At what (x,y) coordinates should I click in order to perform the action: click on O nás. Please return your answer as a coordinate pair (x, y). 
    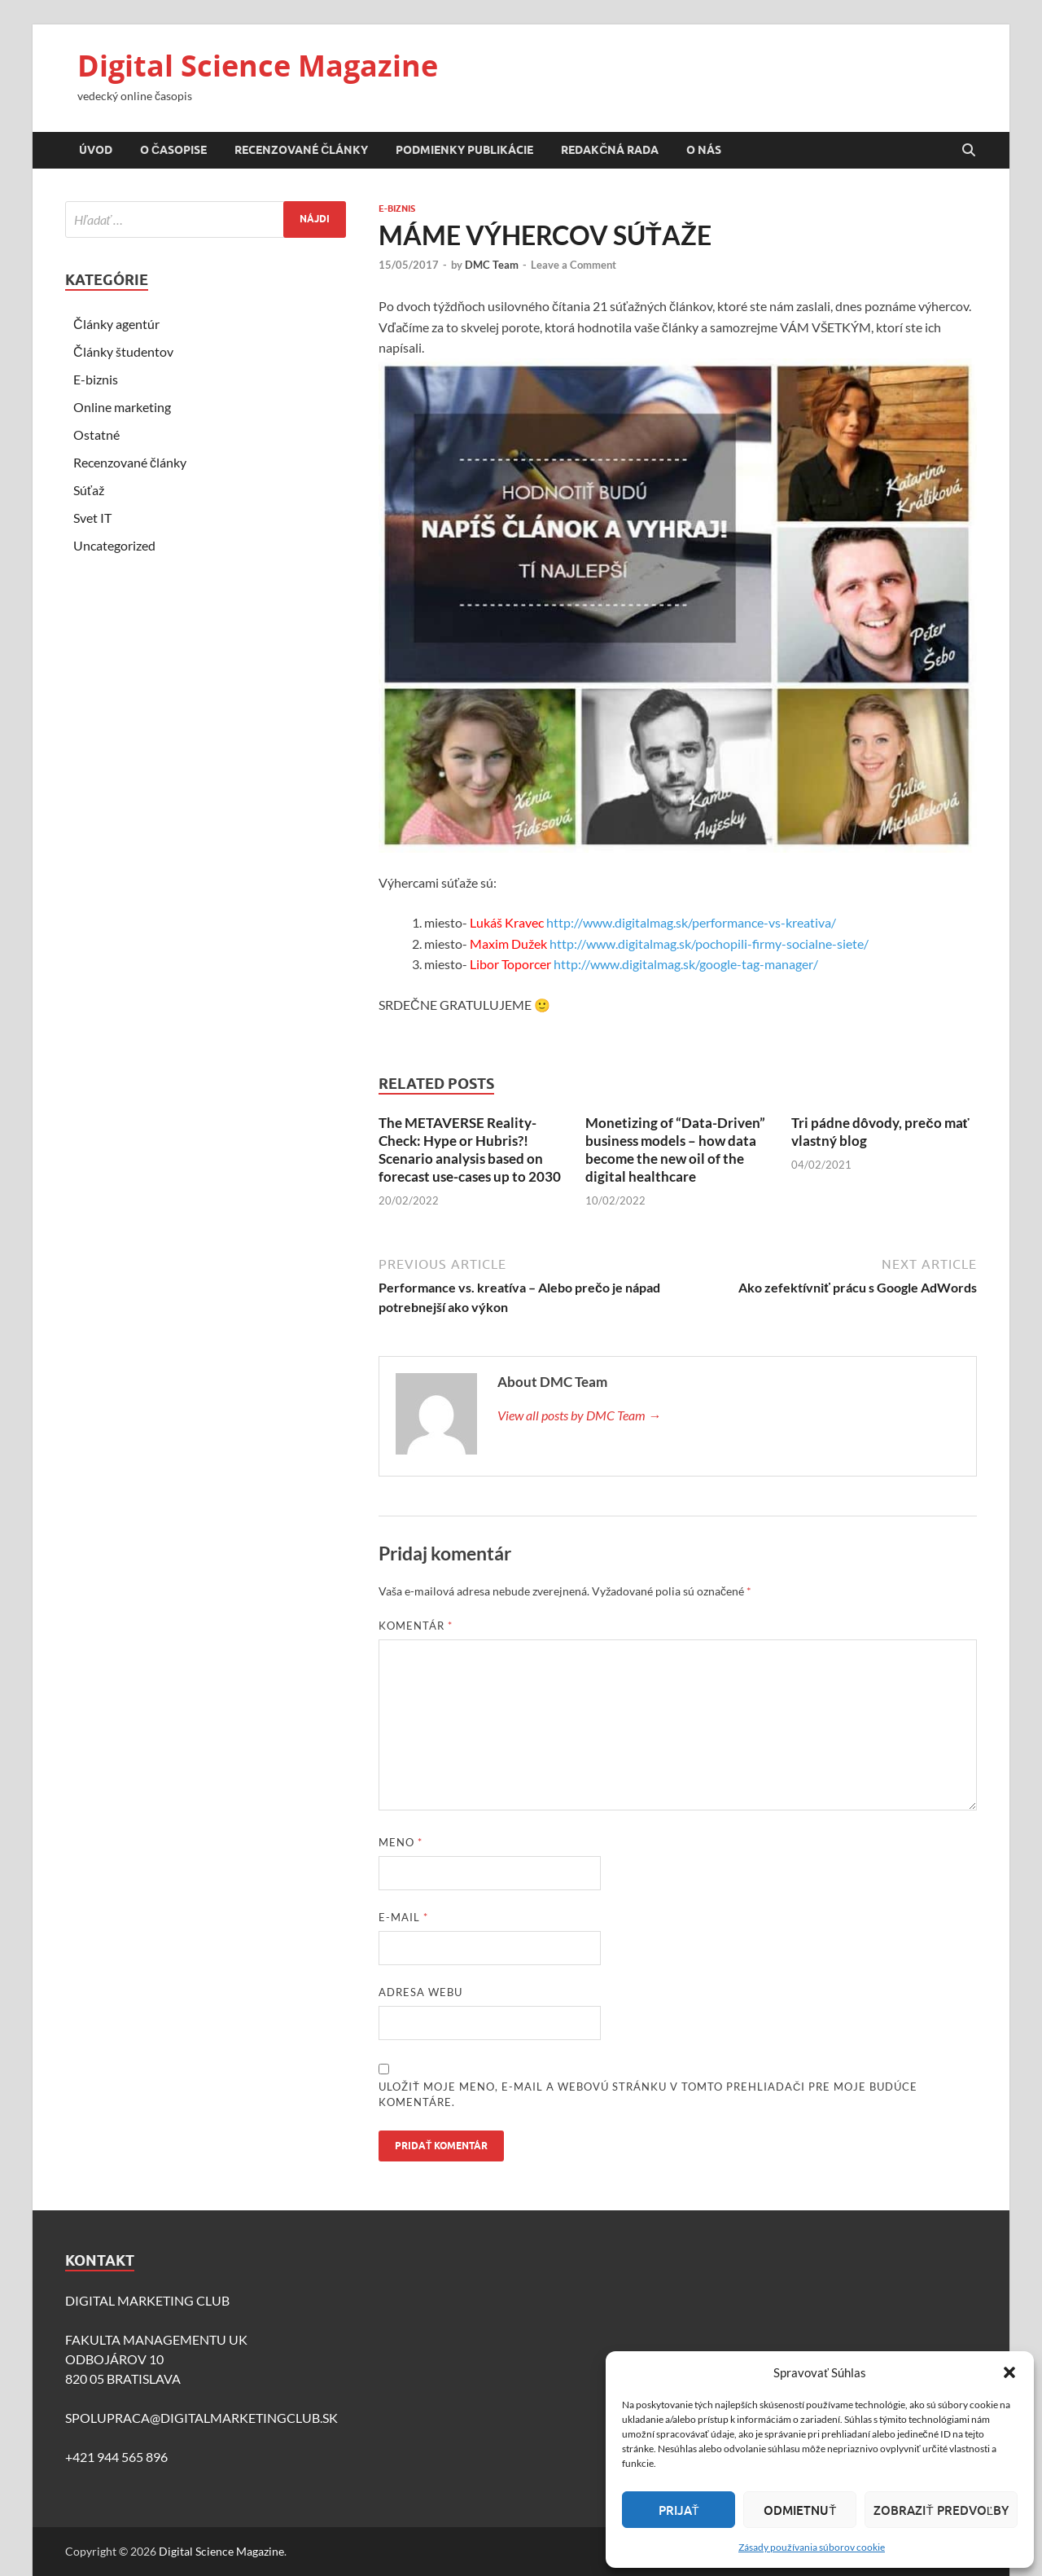
    Looking at the image, I should click on (703, 149).